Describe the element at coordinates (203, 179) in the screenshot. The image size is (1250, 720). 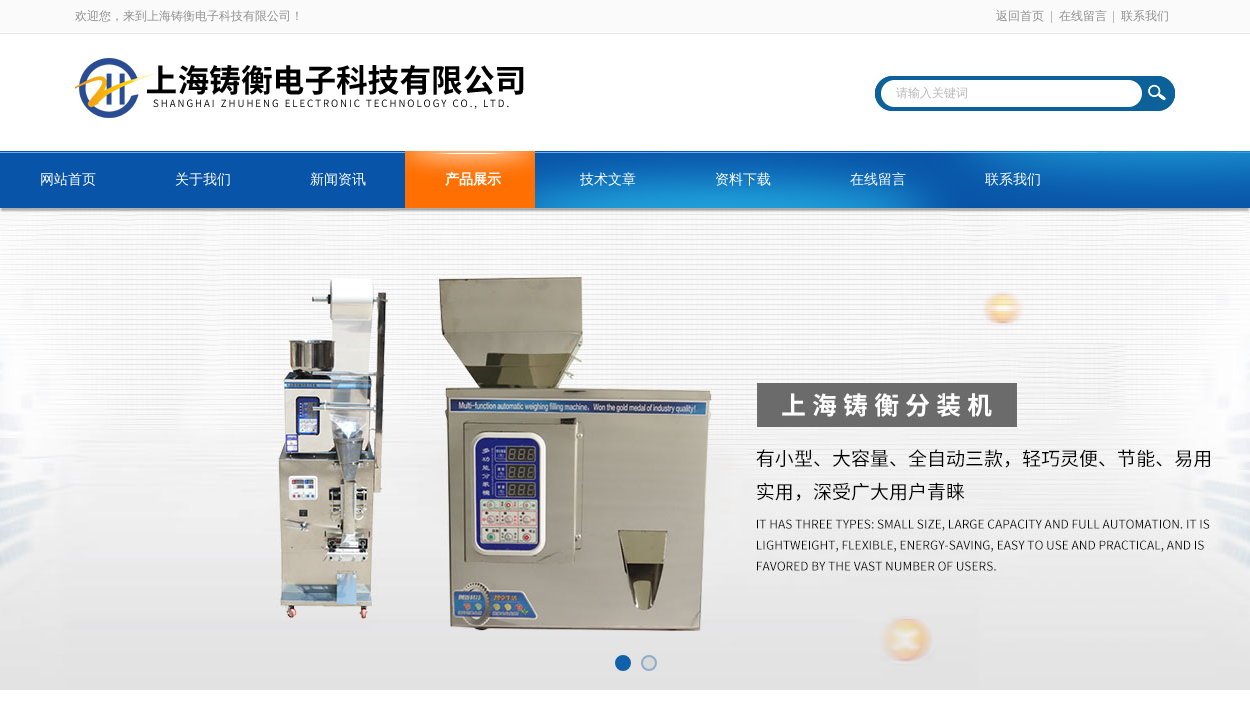
I see `关于我们` at that location.